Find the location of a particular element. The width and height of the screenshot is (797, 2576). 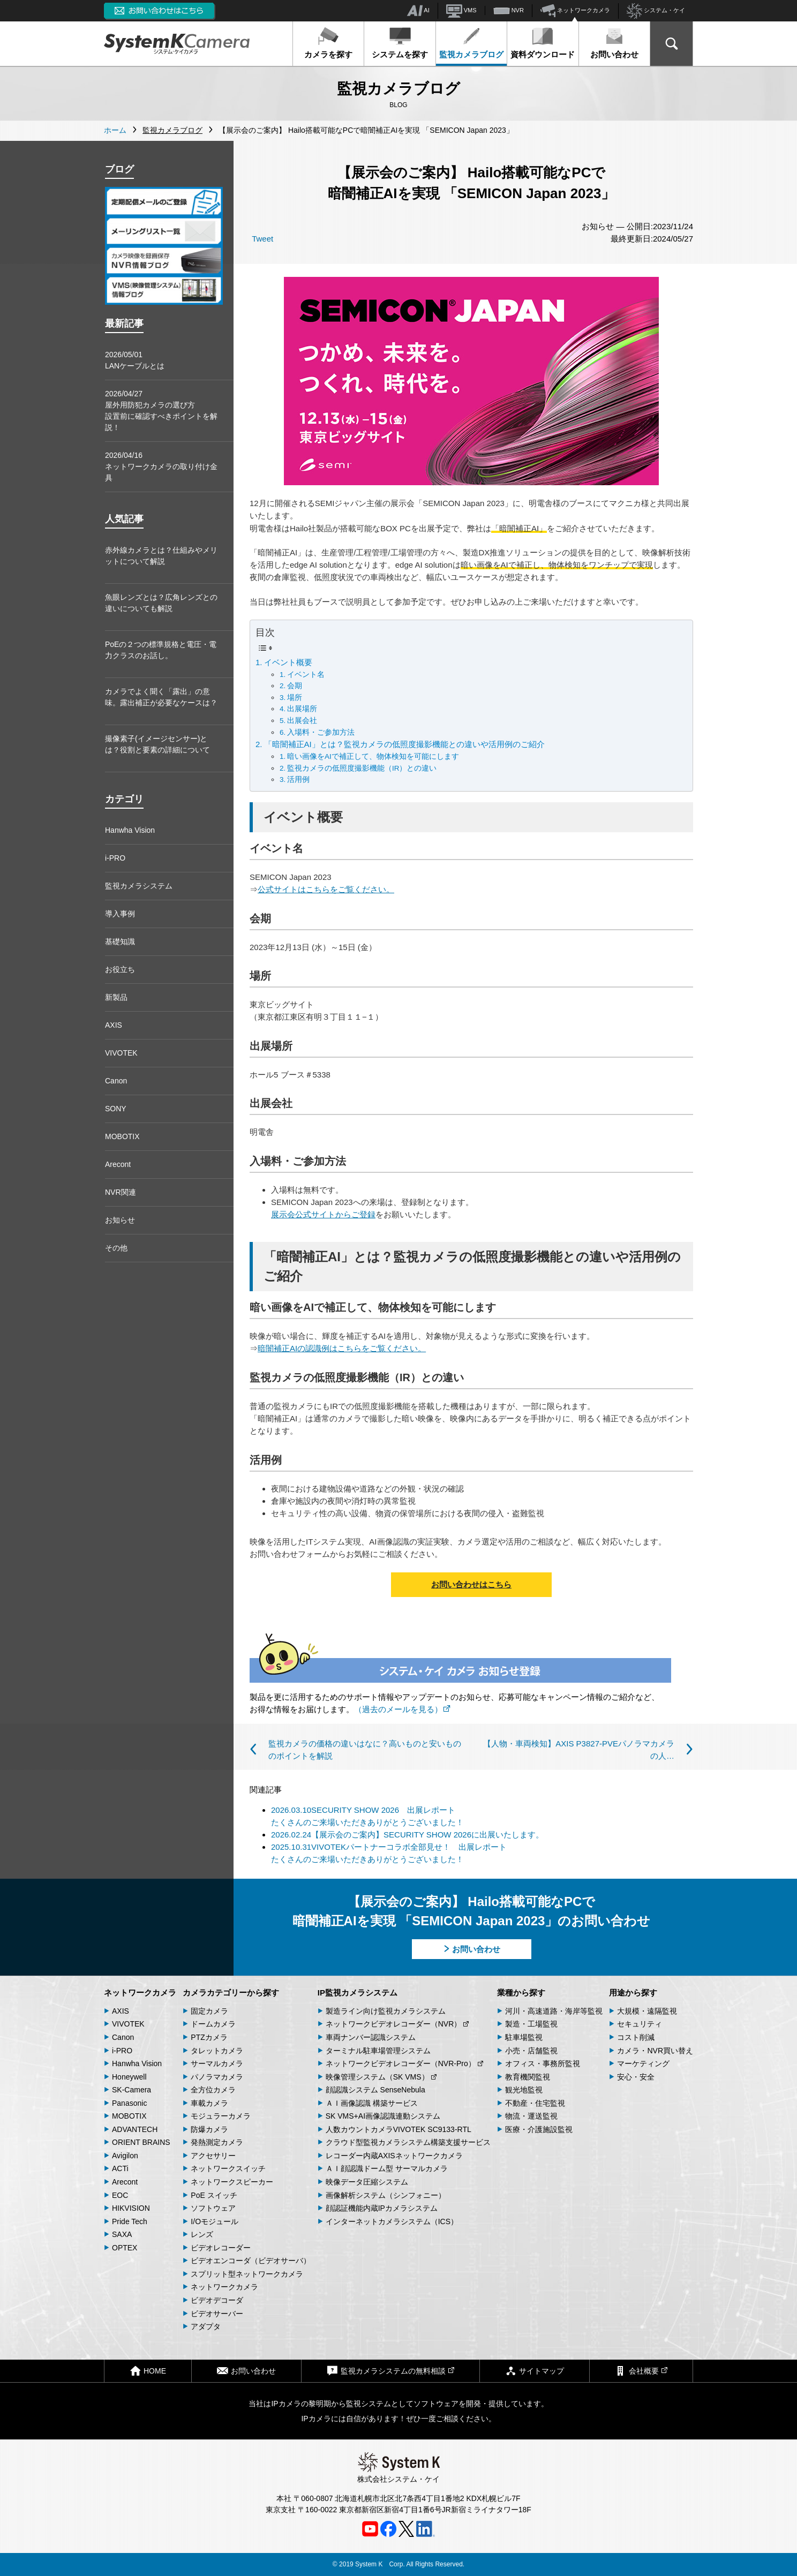

ビデオデコーダ is located at coordinates (217, 2300).